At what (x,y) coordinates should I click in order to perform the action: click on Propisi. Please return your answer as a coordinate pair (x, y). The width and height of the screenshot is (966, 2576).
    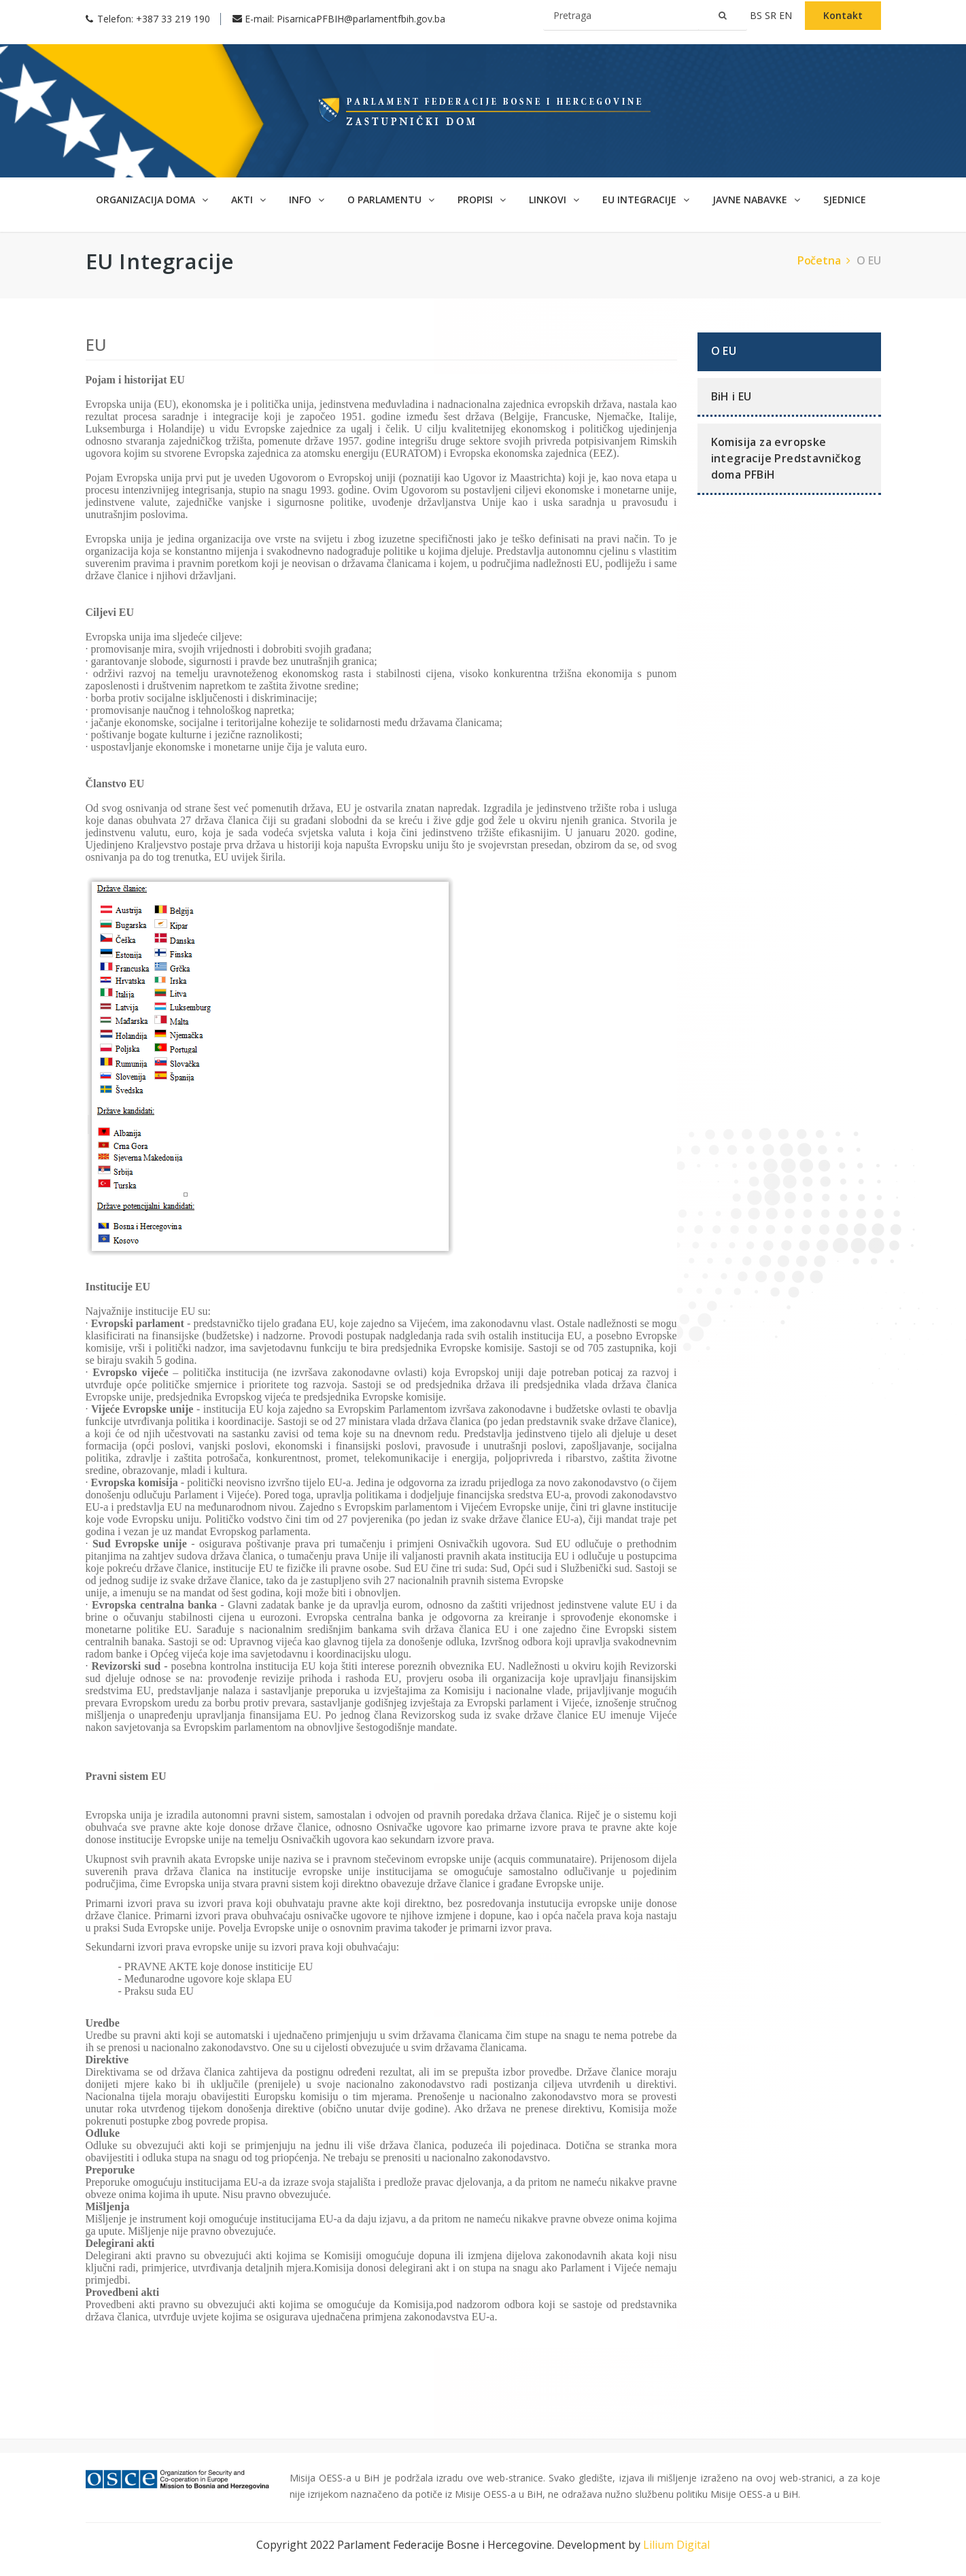
    Looking at the image, I should click on (482, 199).